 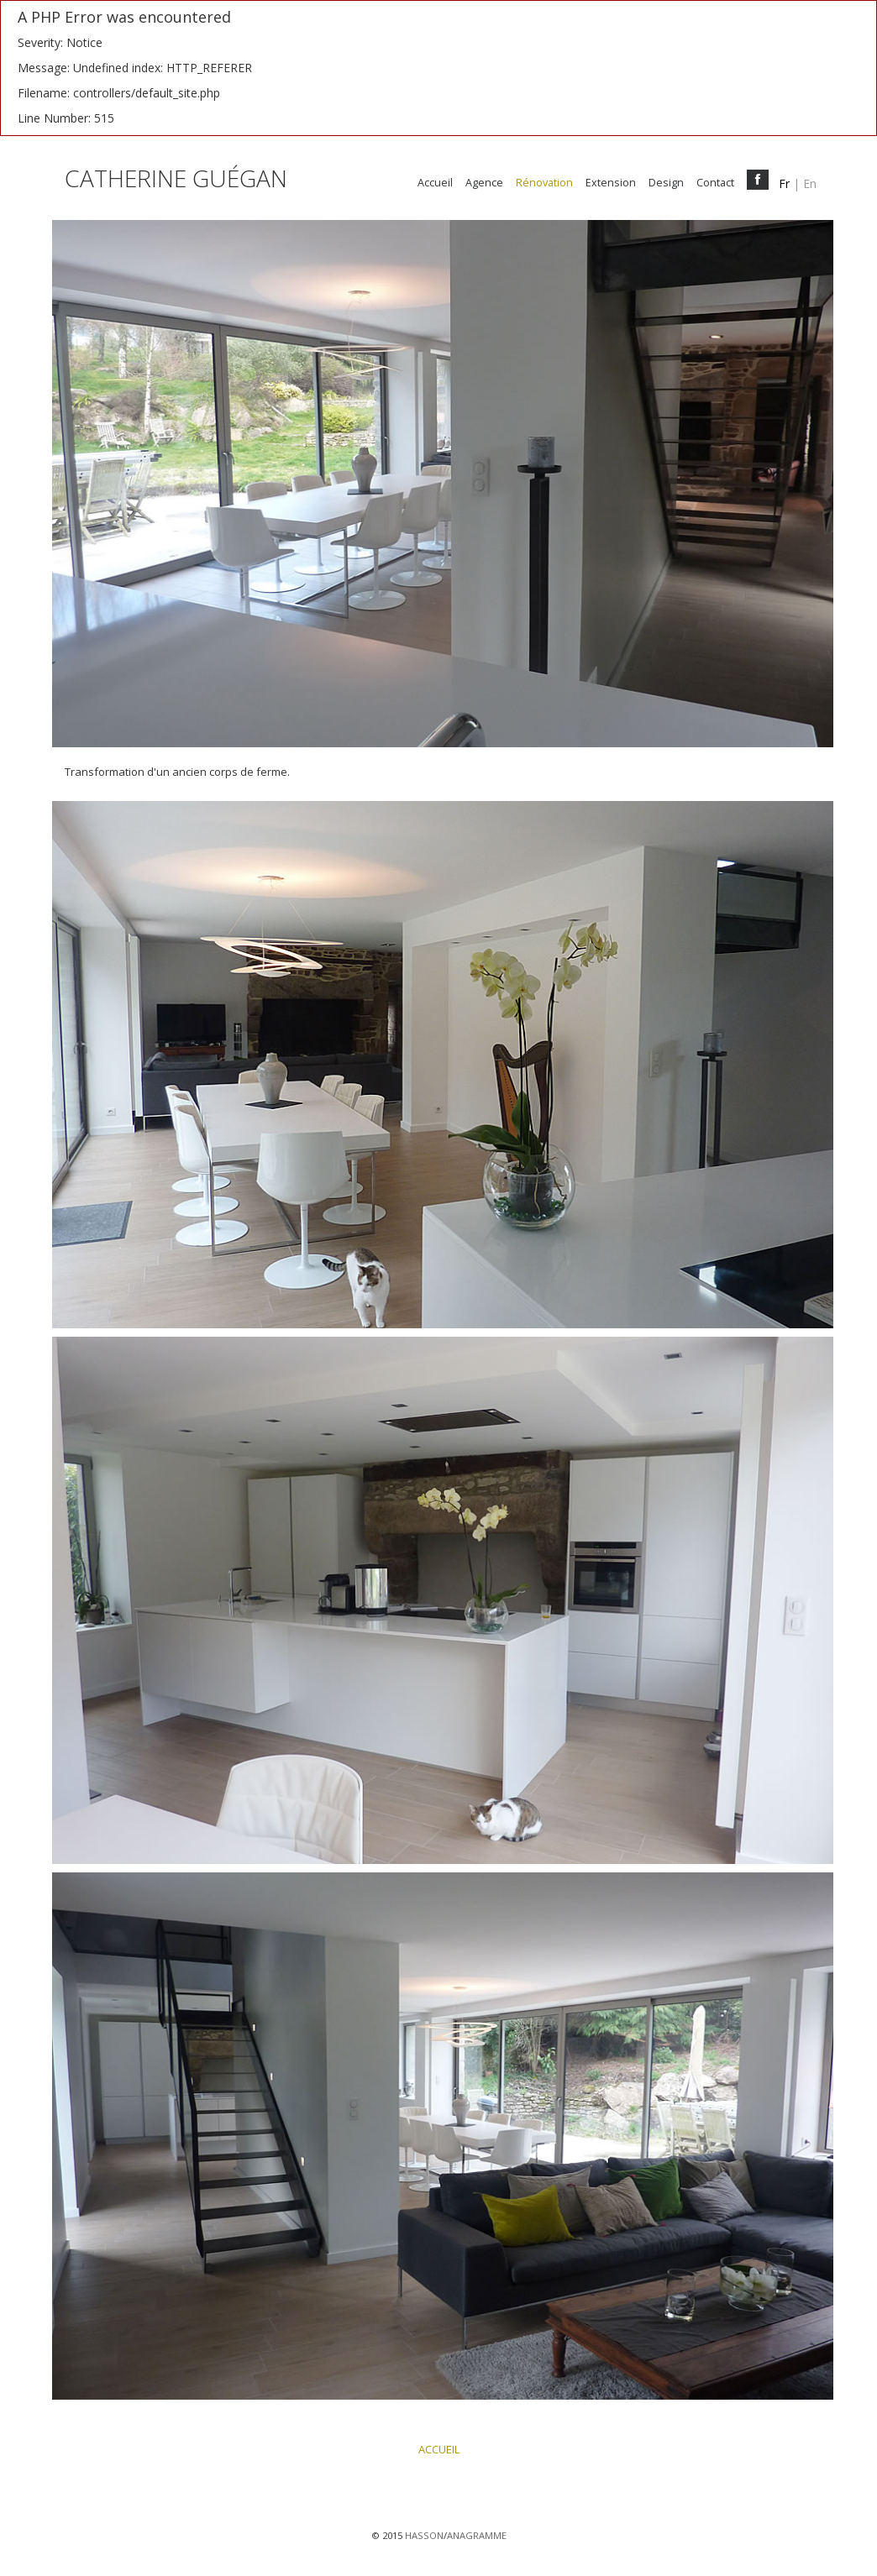 What do you see at coordinates (544, 182) in the screenshot?
I see `Rénovation` at bounding box center [544, 182].